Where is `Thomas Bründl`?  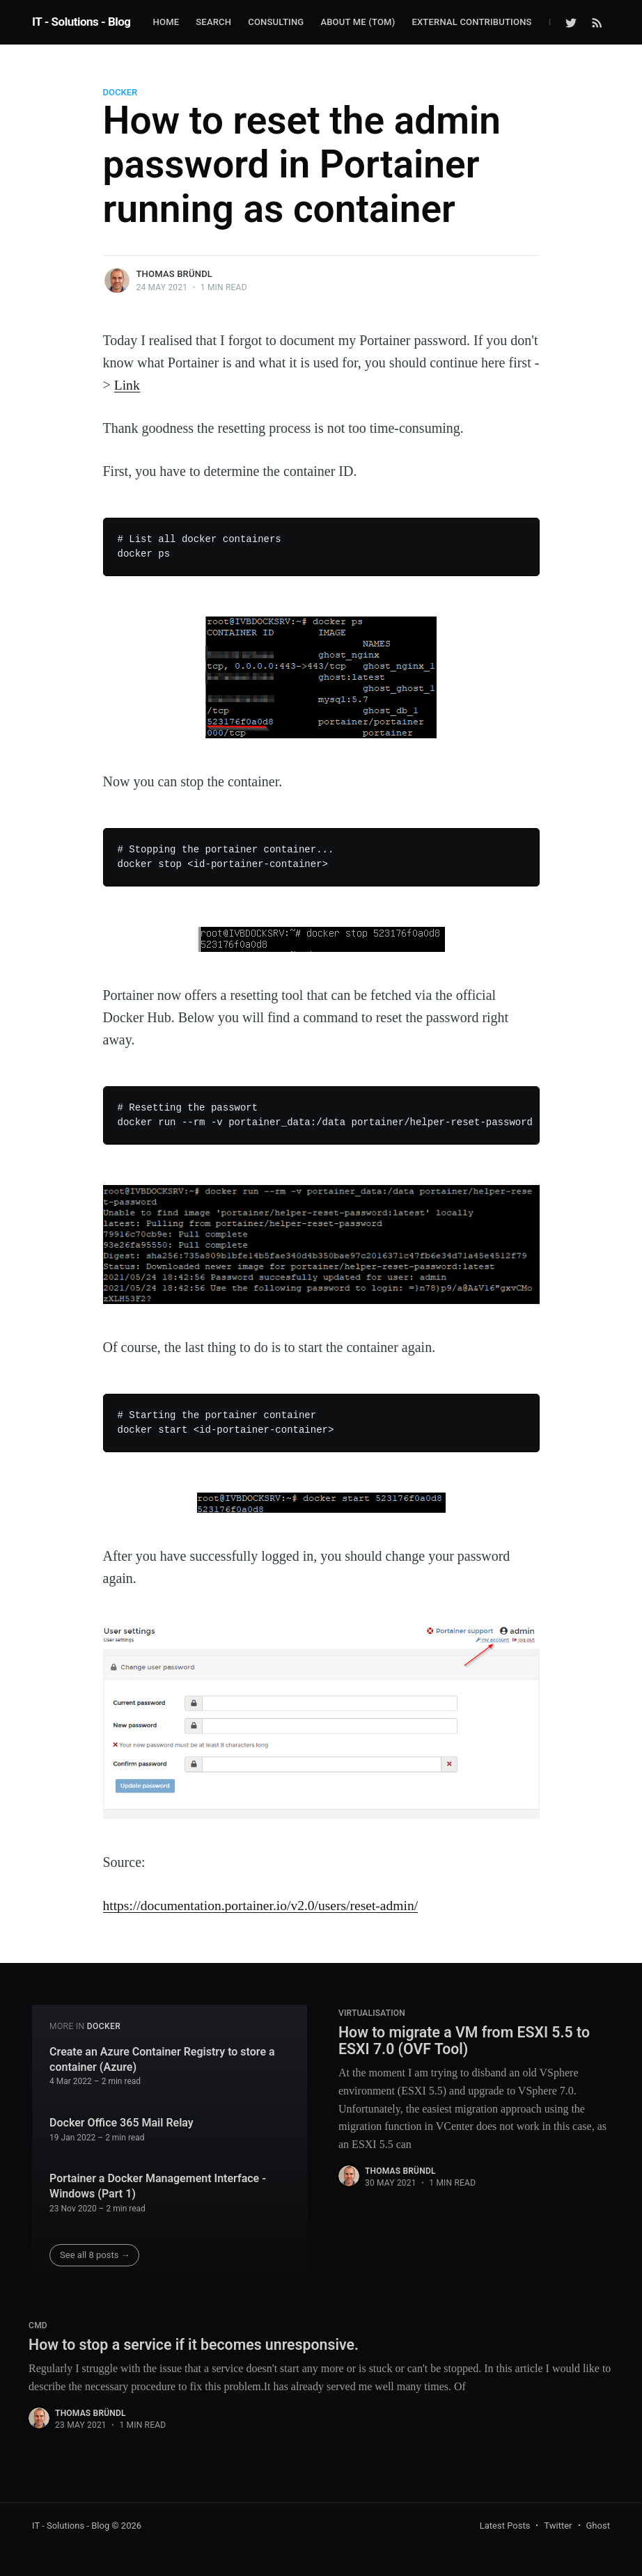 Thomas Bründl is located at coordinates (174, 274).